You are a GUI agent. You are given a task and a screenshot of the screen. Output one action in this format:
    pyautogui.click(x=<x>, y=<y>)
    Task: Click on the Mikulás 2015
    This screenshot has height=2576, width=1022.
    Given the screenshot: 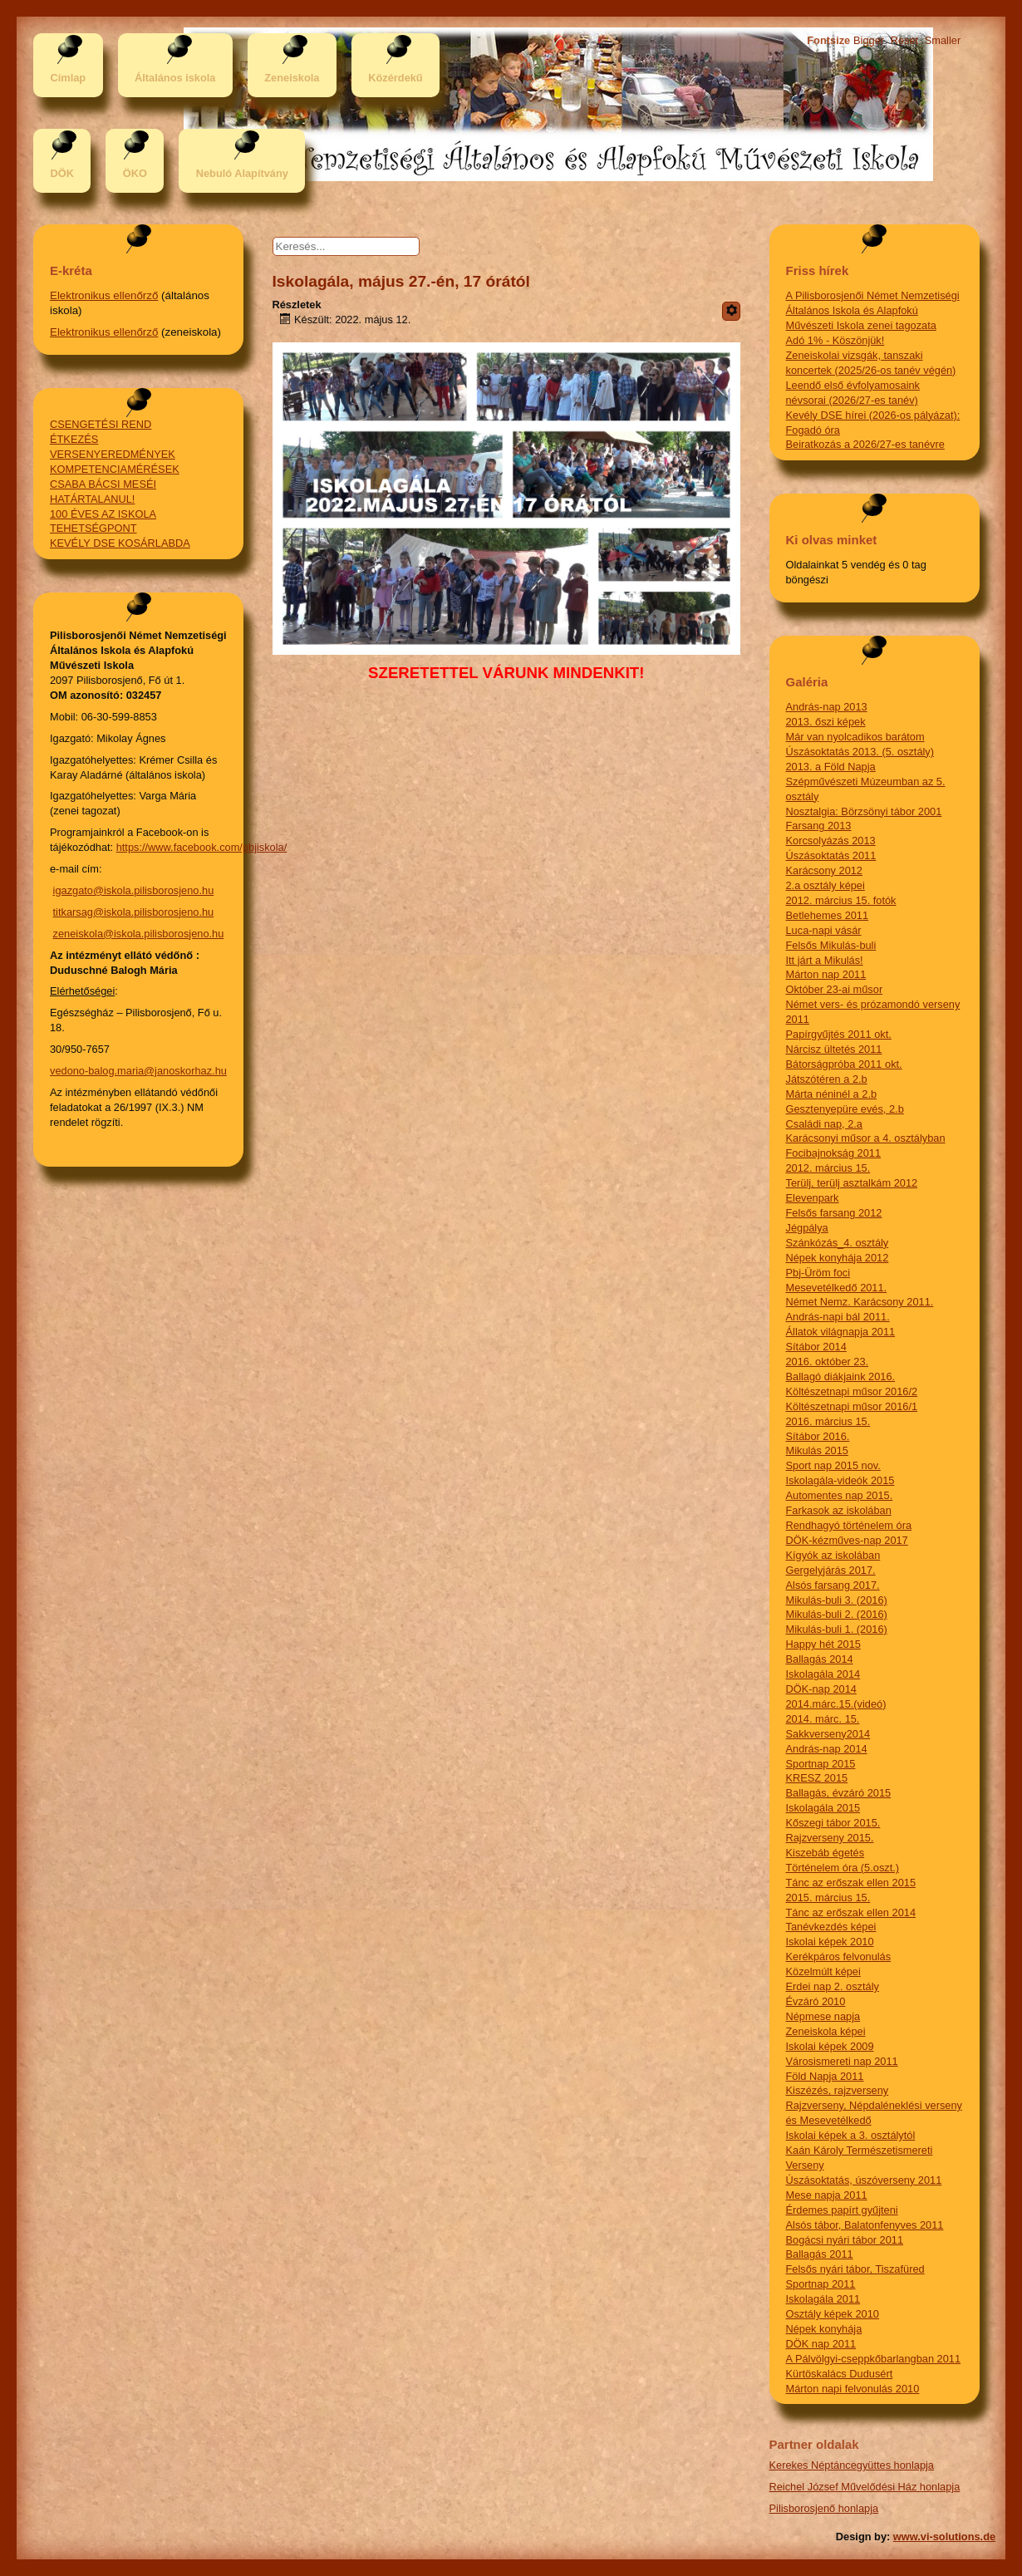 What is the action you would take?
    pyautogui.click(x=817, y=1450)
    